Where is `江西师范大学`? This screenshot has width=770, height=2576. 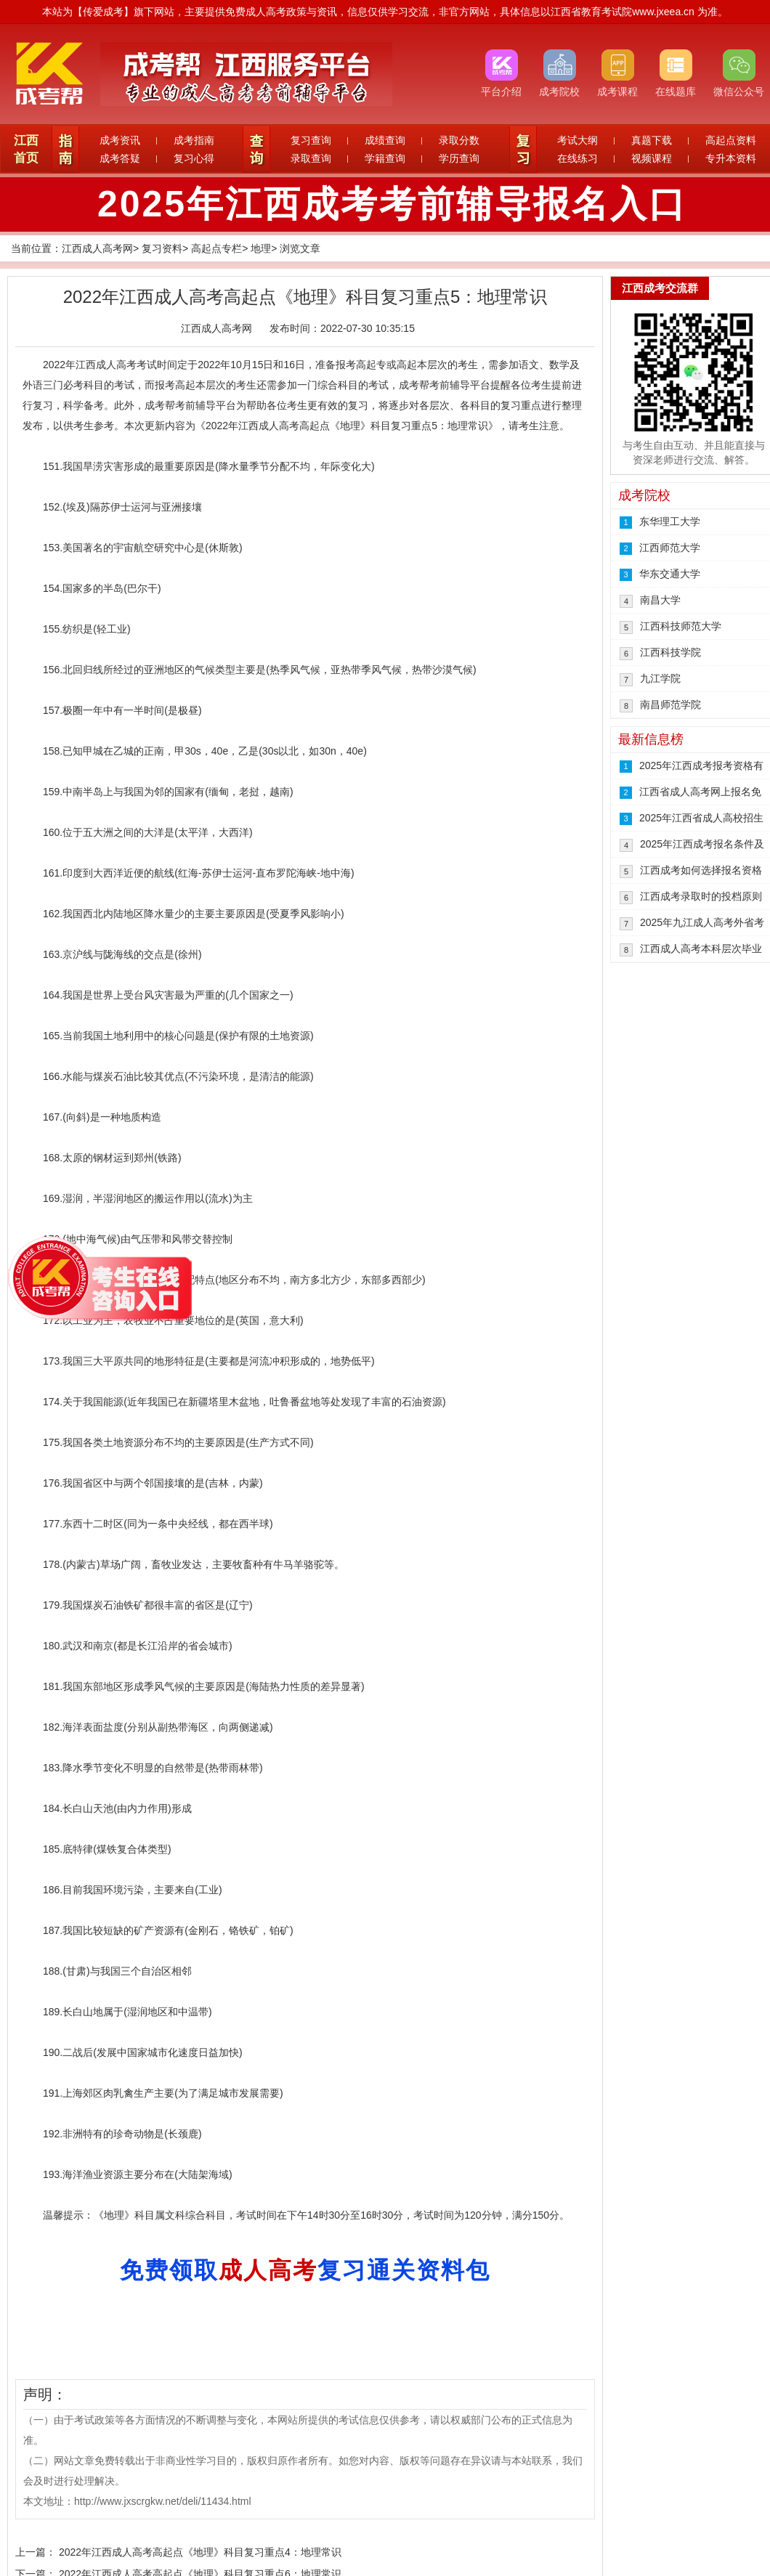
江西师范大学 is located at coordinates (669, 547).